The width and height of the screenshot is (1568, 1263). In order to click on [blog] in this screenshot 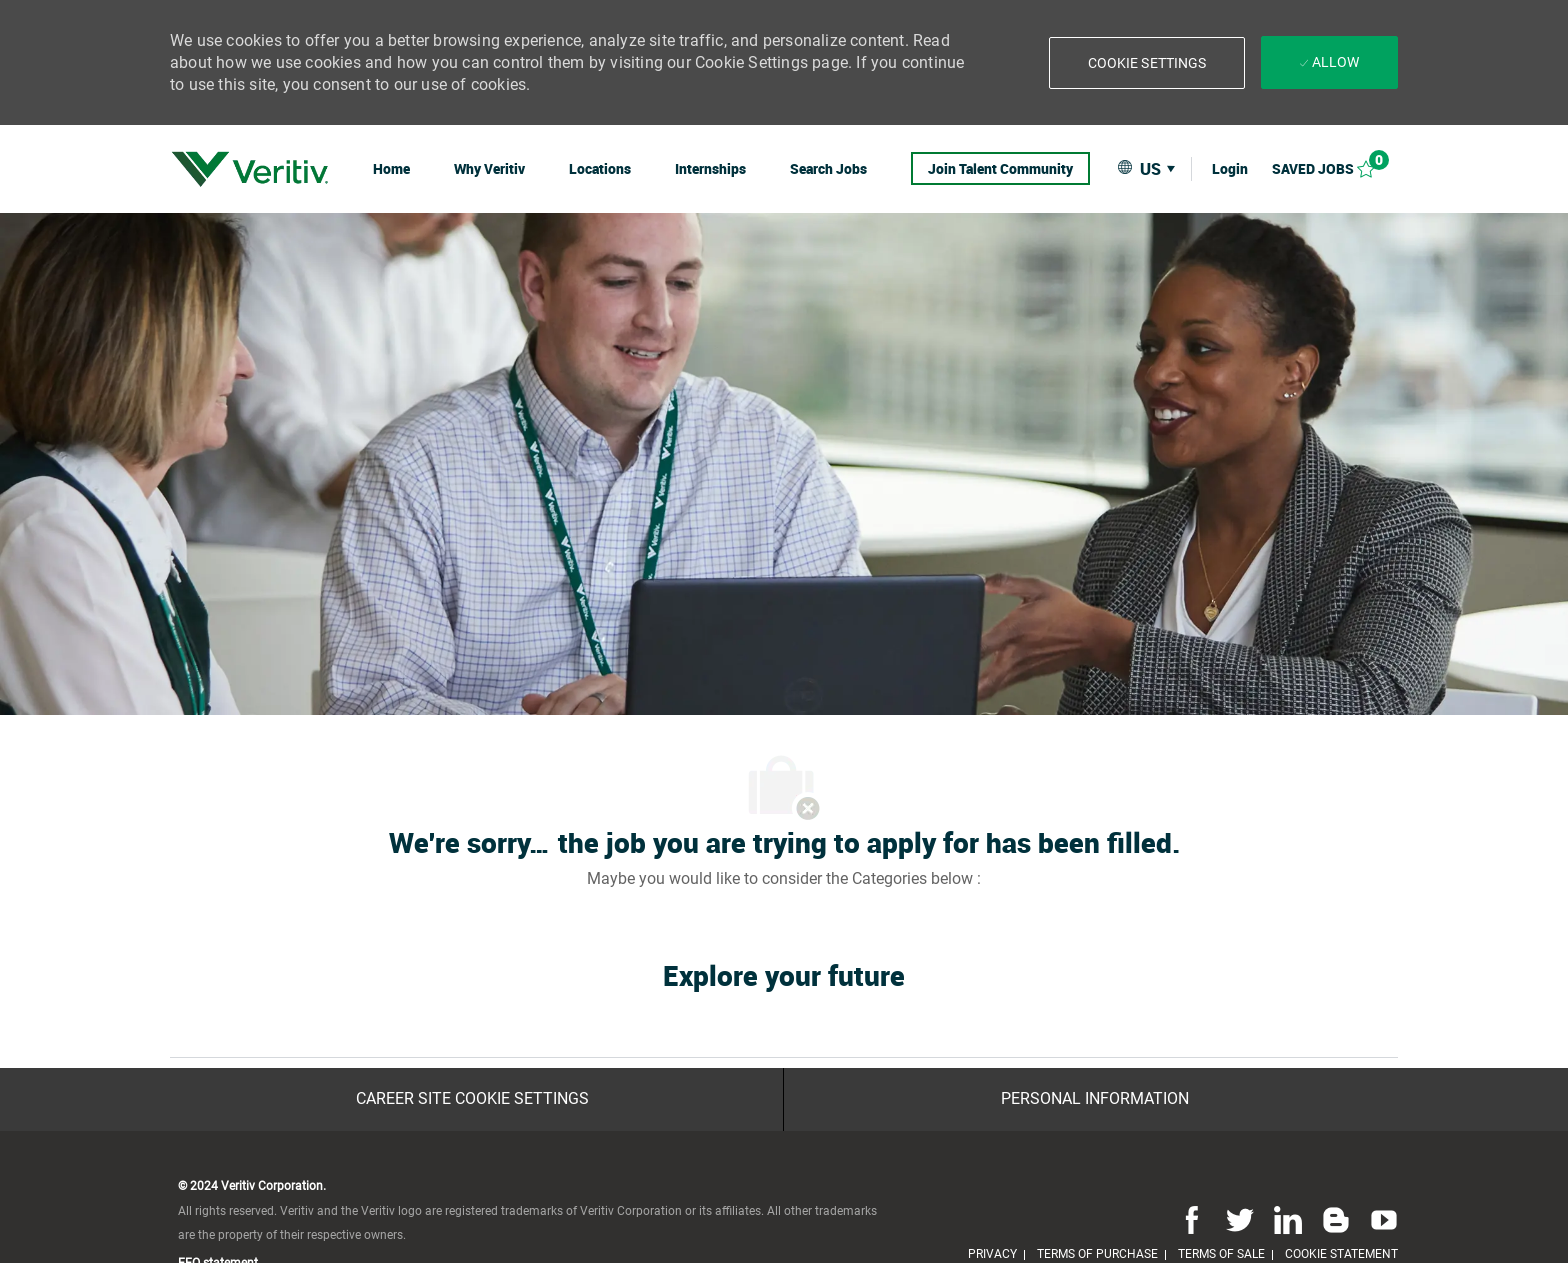, I will do `click(1336, 1220)`.